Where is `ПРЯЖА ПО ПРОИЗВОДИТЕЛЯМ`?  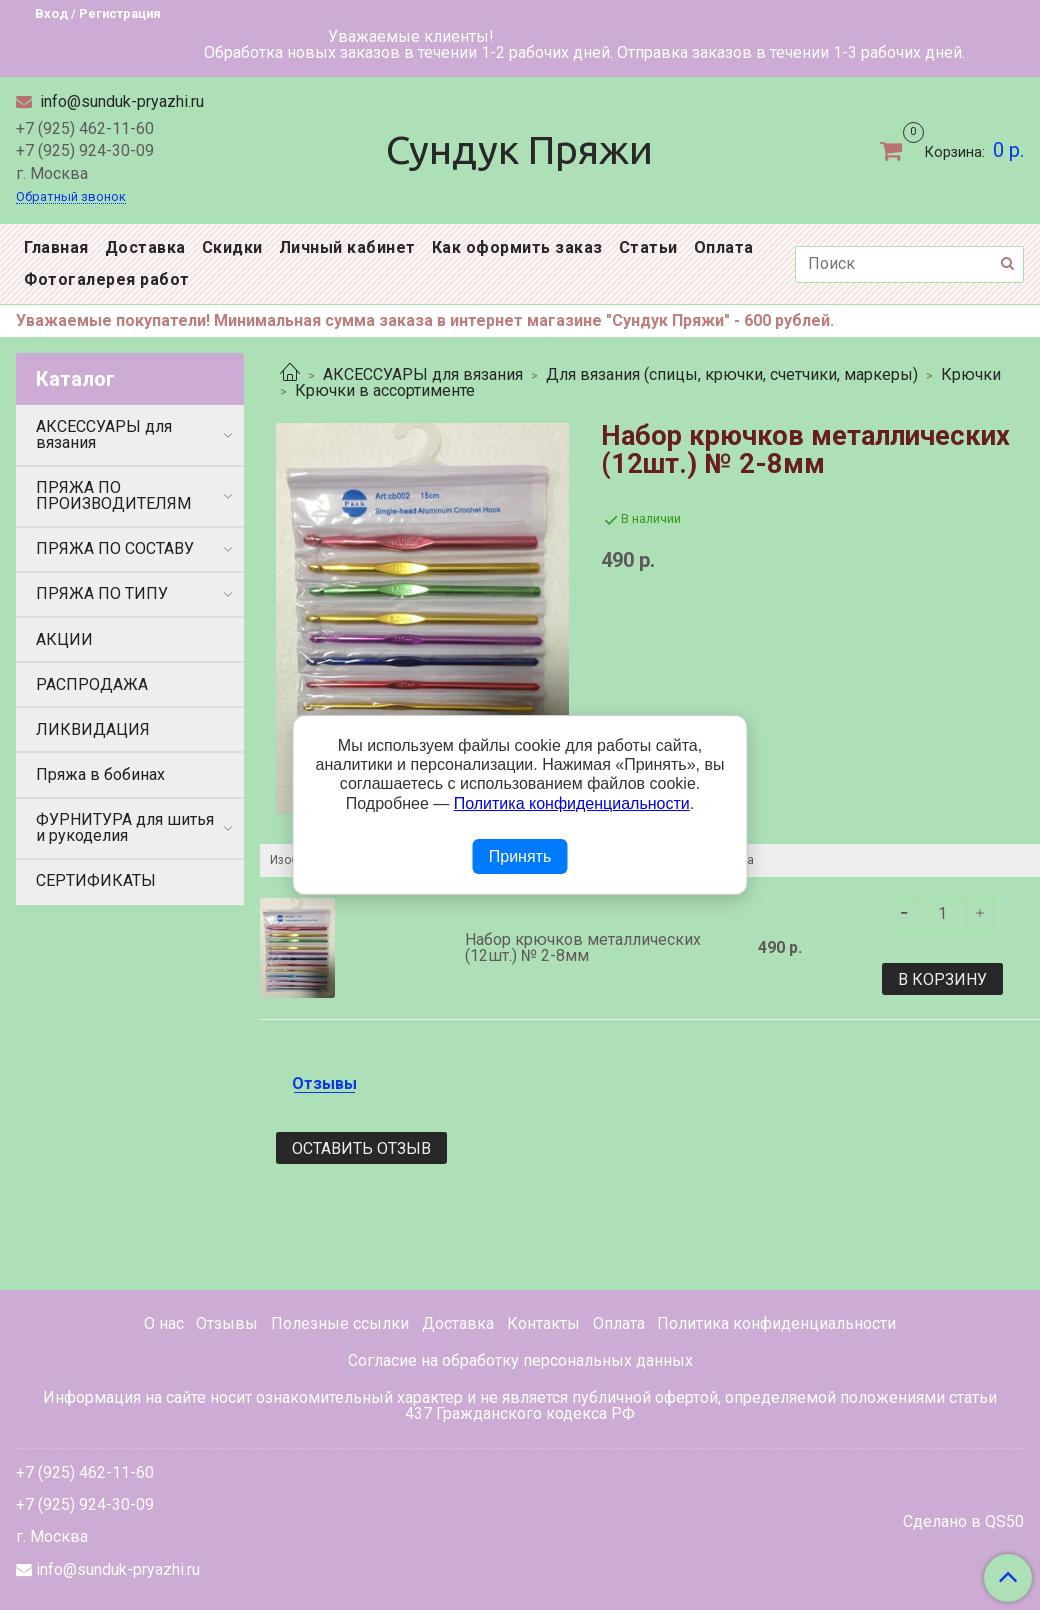
ПРЯЖА ПО ПРОИЗВОДИТЕЛЯМ is located at coordinates (113, 495).